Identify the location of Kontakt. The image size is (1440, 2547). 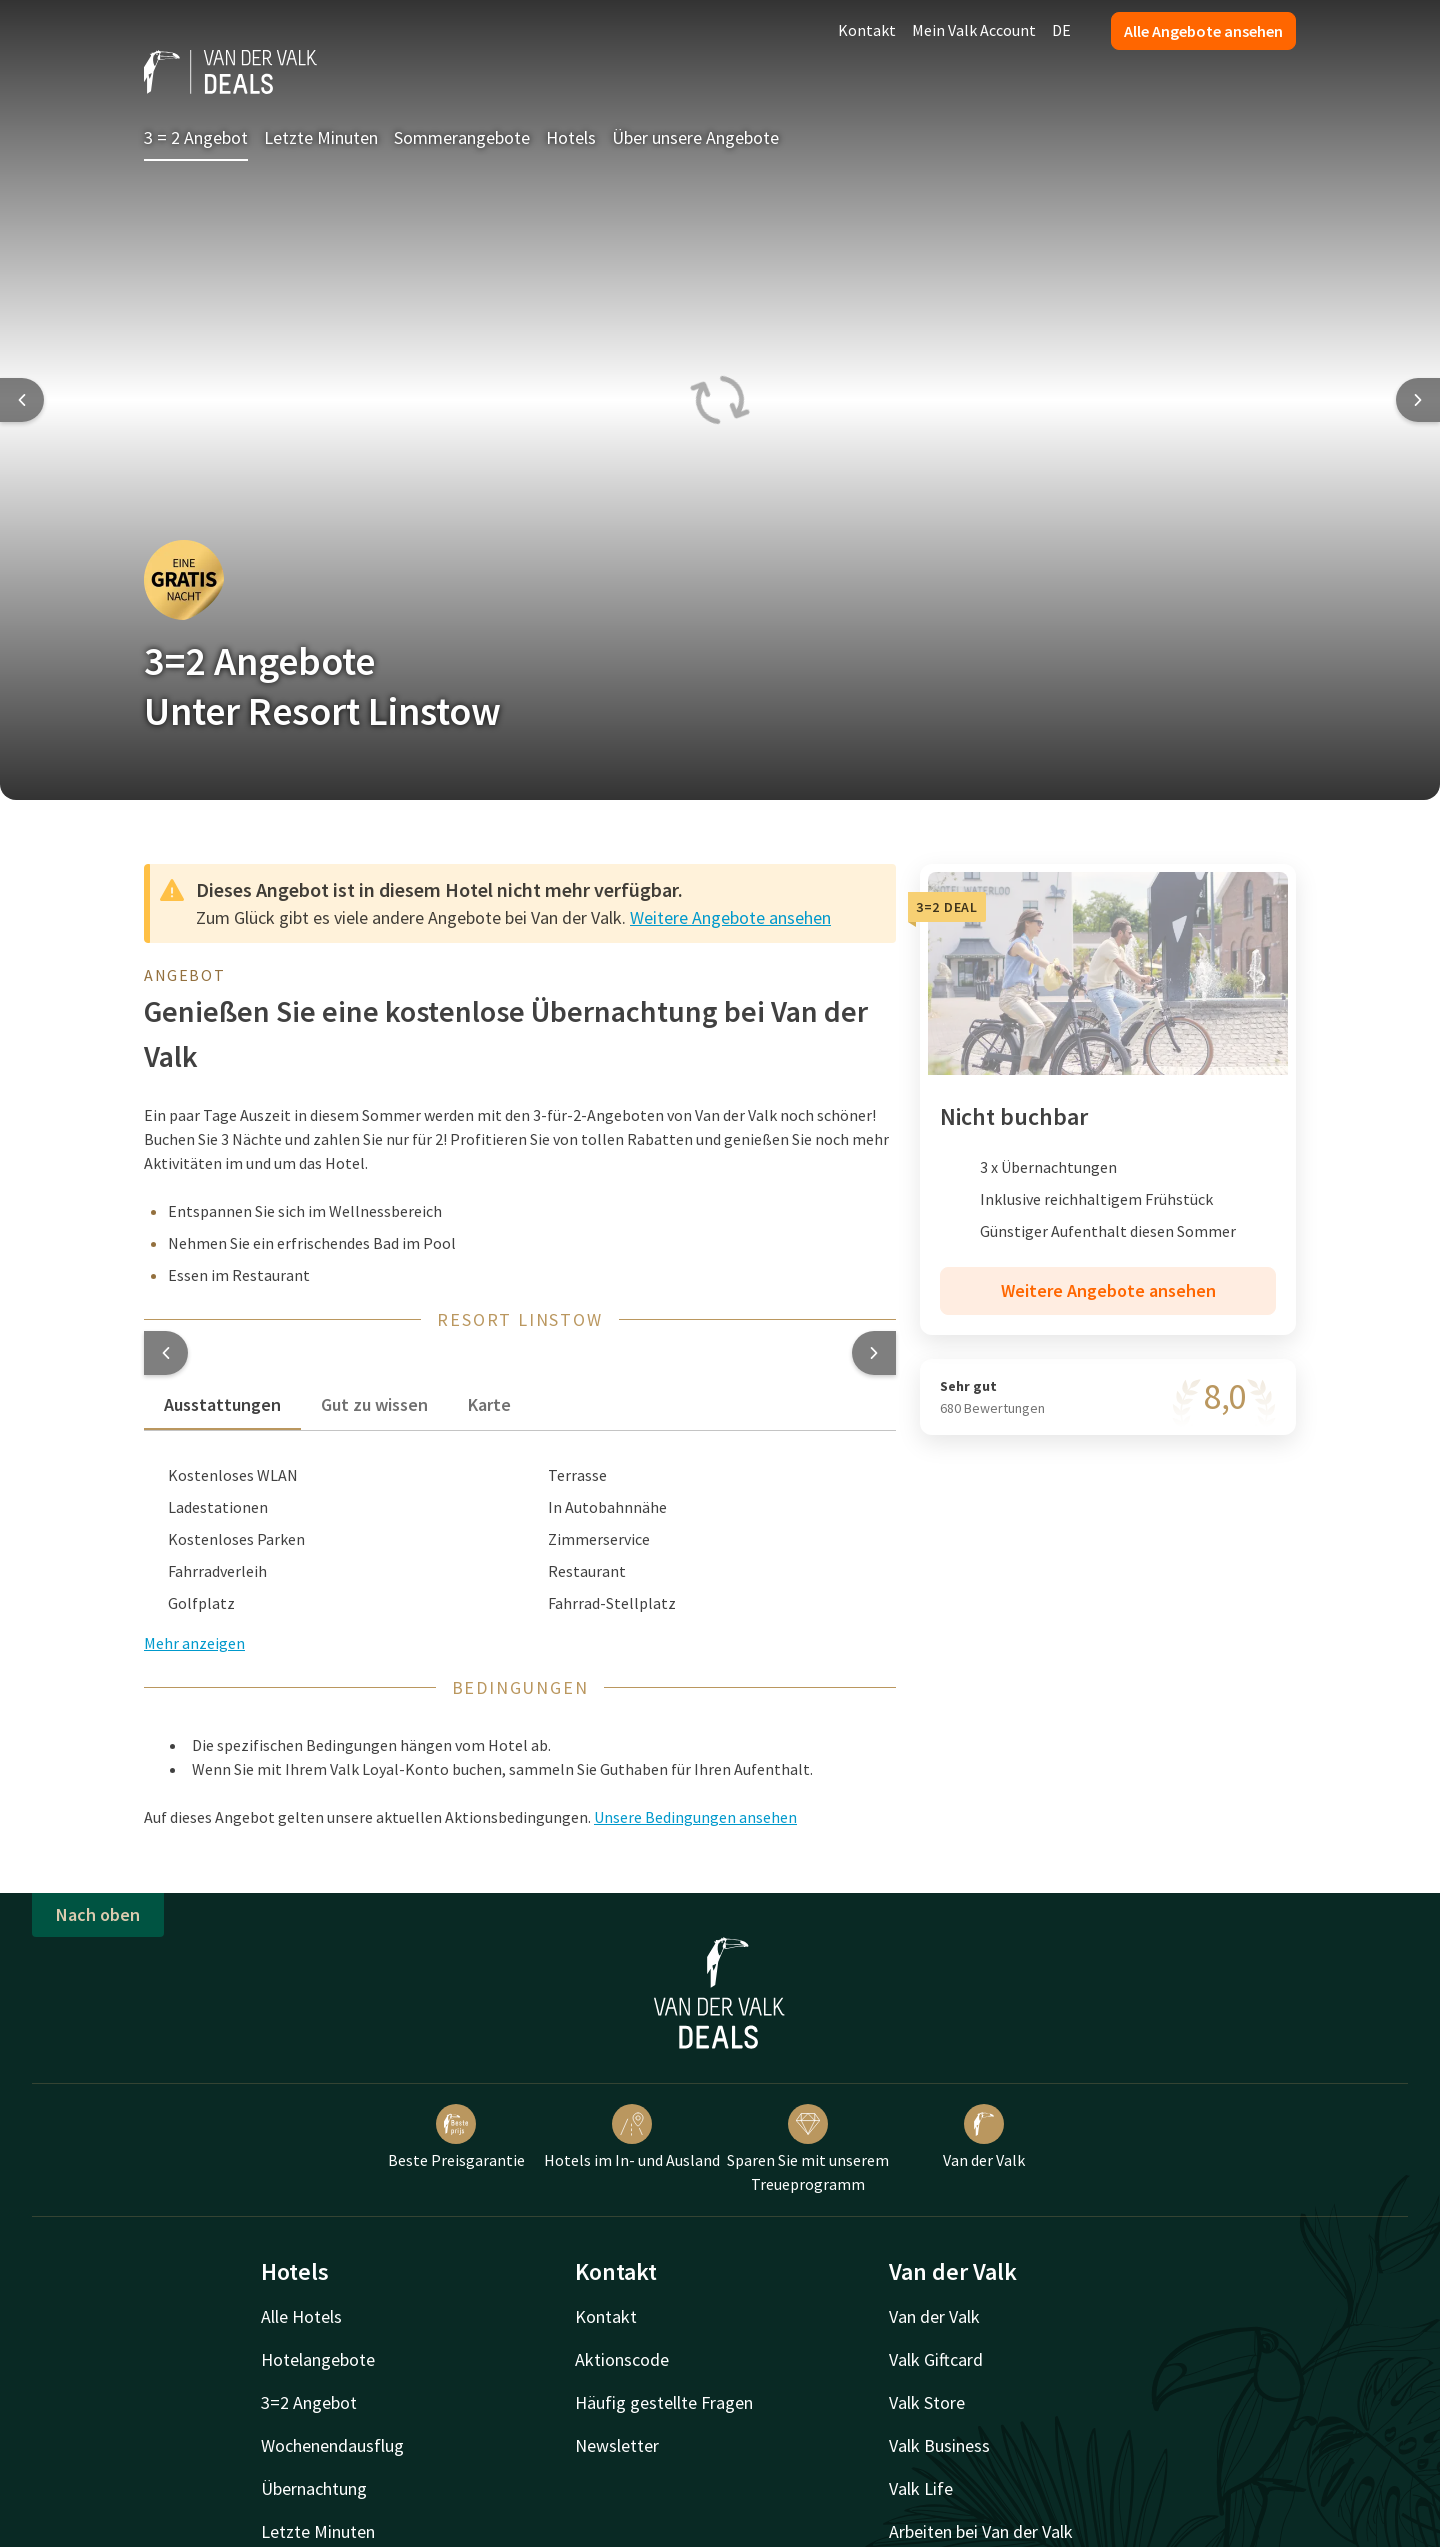
(867, 30).